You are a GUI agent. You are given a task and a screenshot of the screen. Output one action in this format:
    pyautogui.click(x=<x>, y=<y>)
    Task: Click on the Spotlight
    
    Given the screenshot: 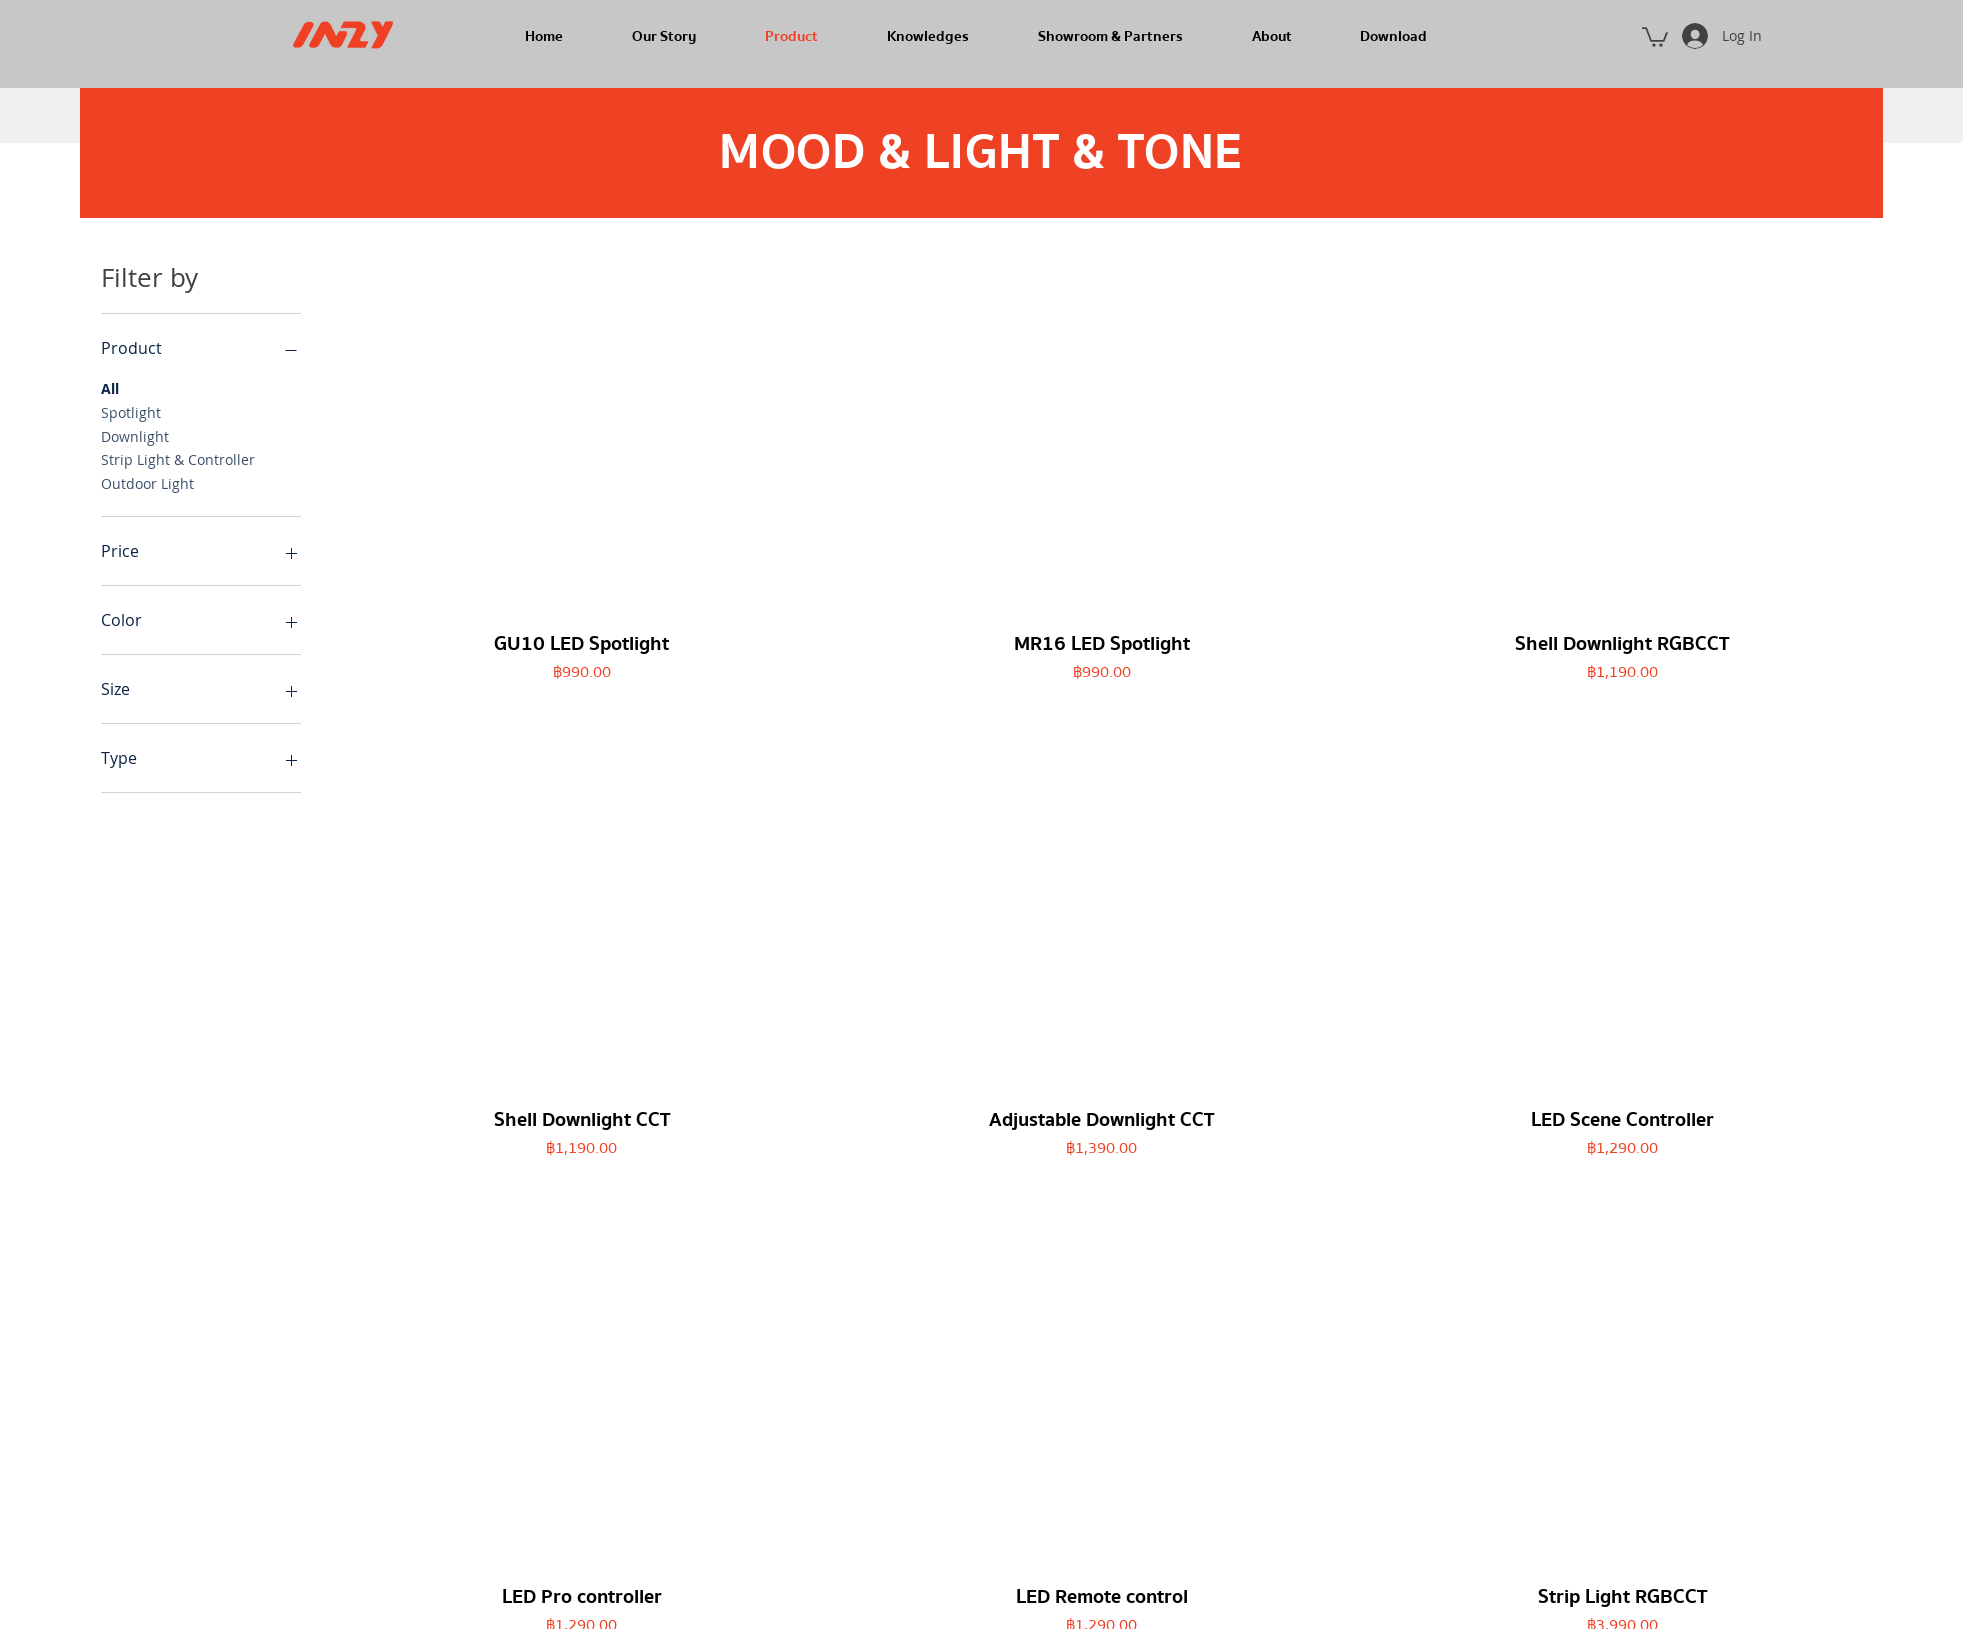 What is the action you would take?
    pyautogui.click(x=131, y=411)
    